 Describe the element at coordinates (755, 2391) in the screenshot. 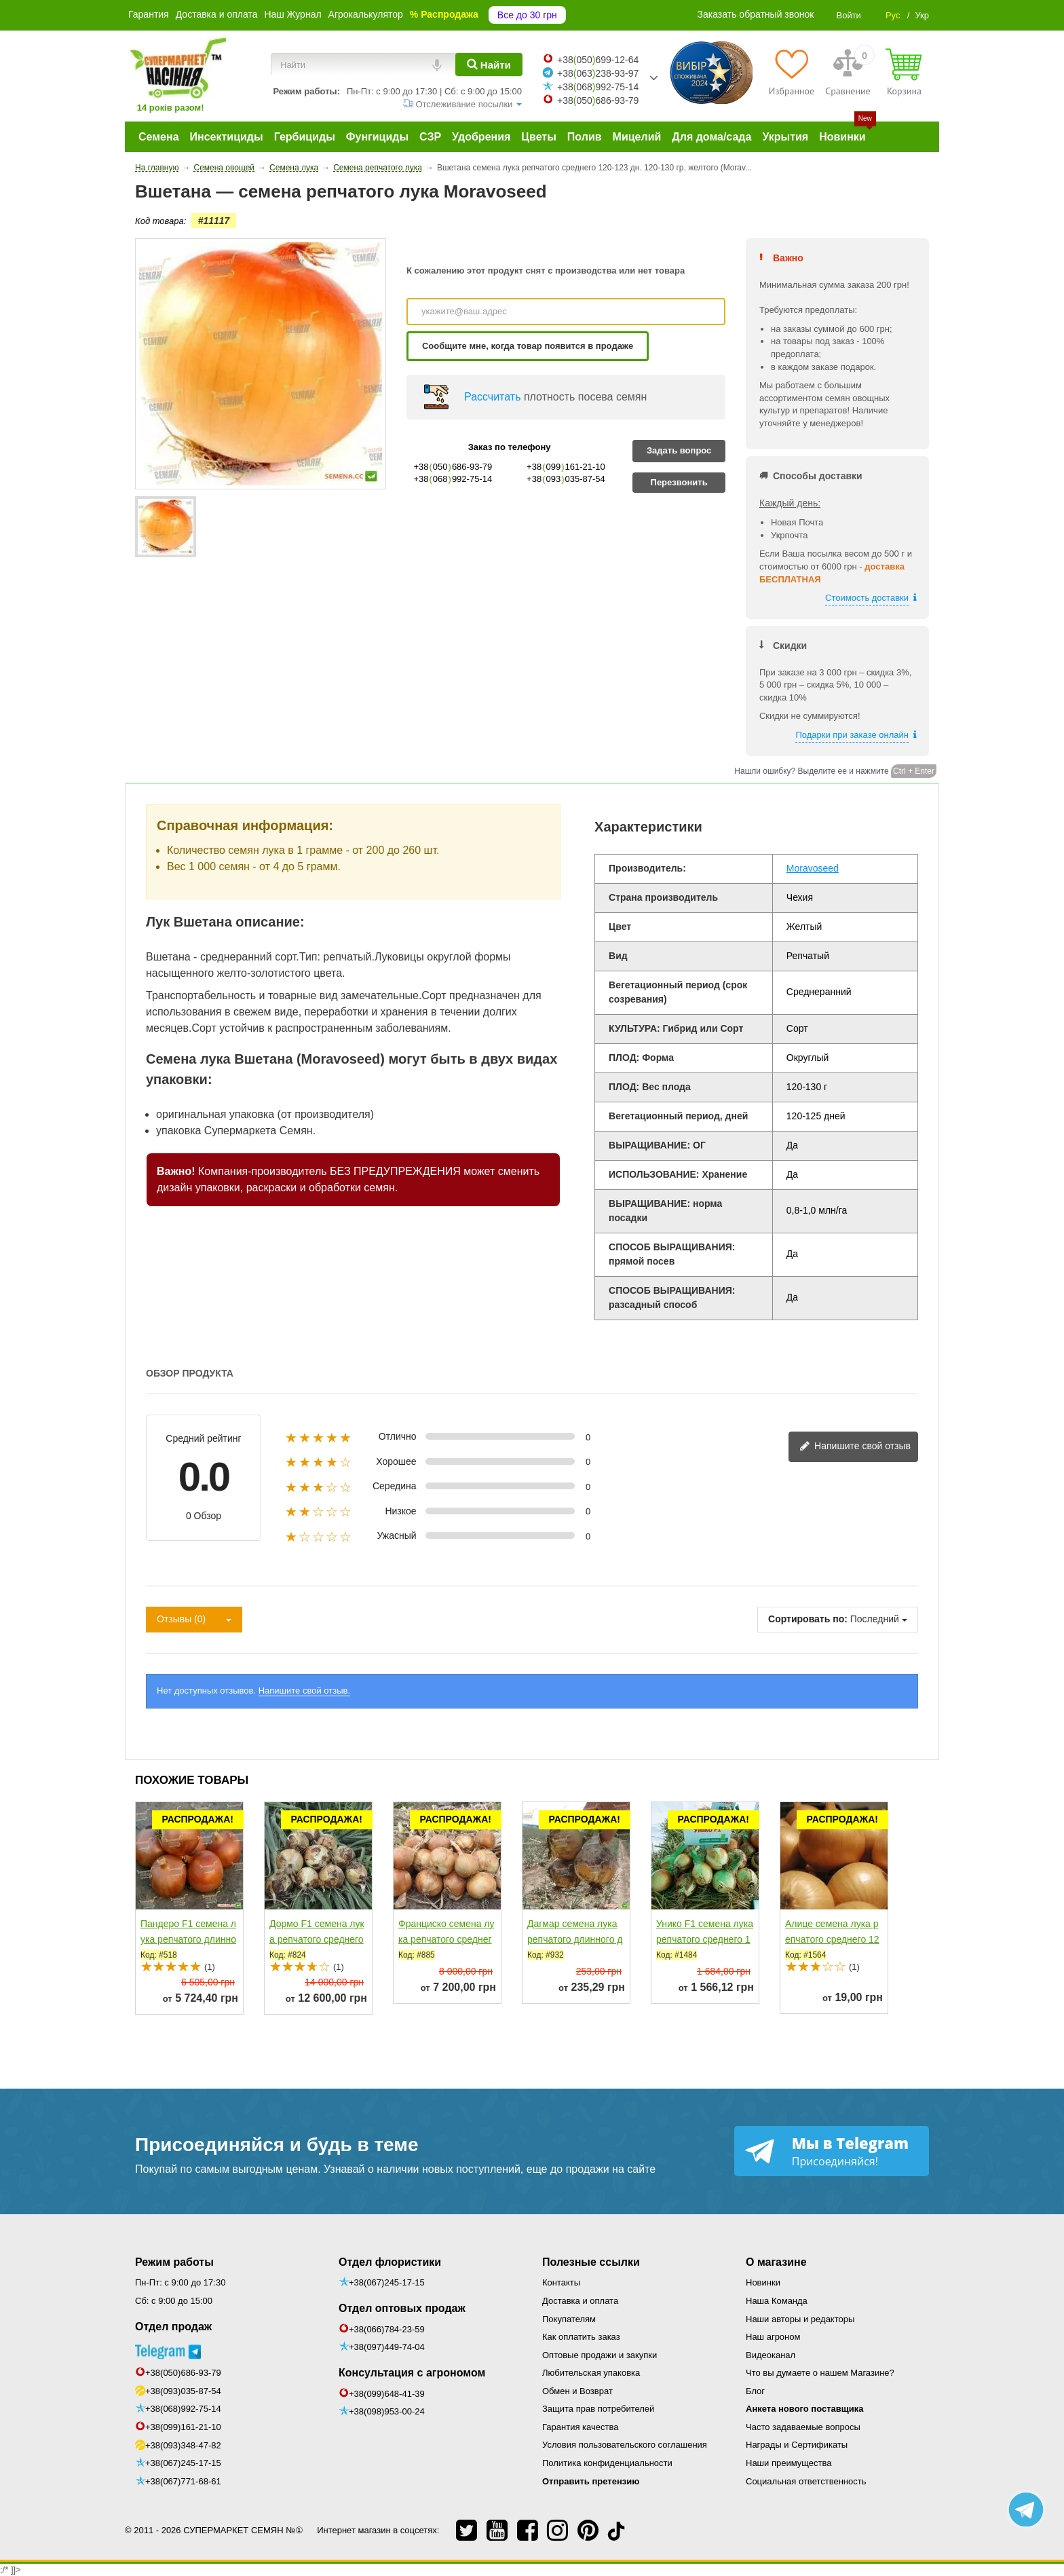

I see `Блог` at that location.